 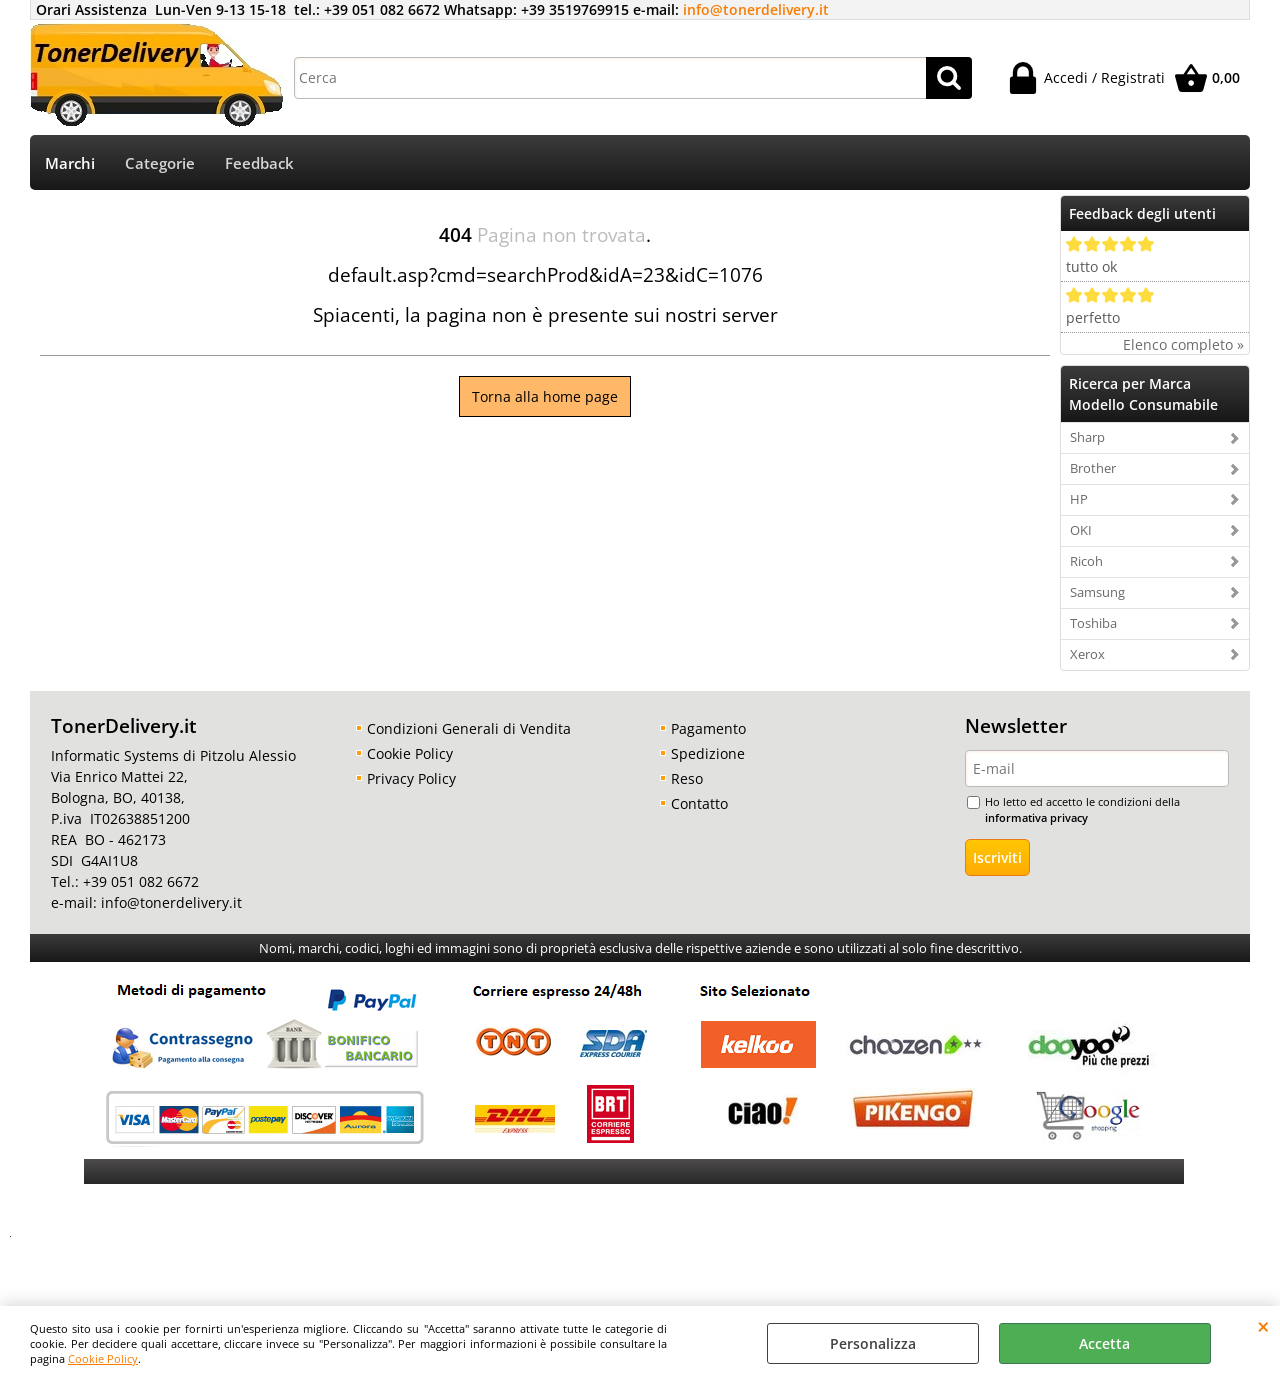 What do you see at coordinates (411, 778) in the screenshot?
I see `Privacy Policy` at bounding box center [411, 778].